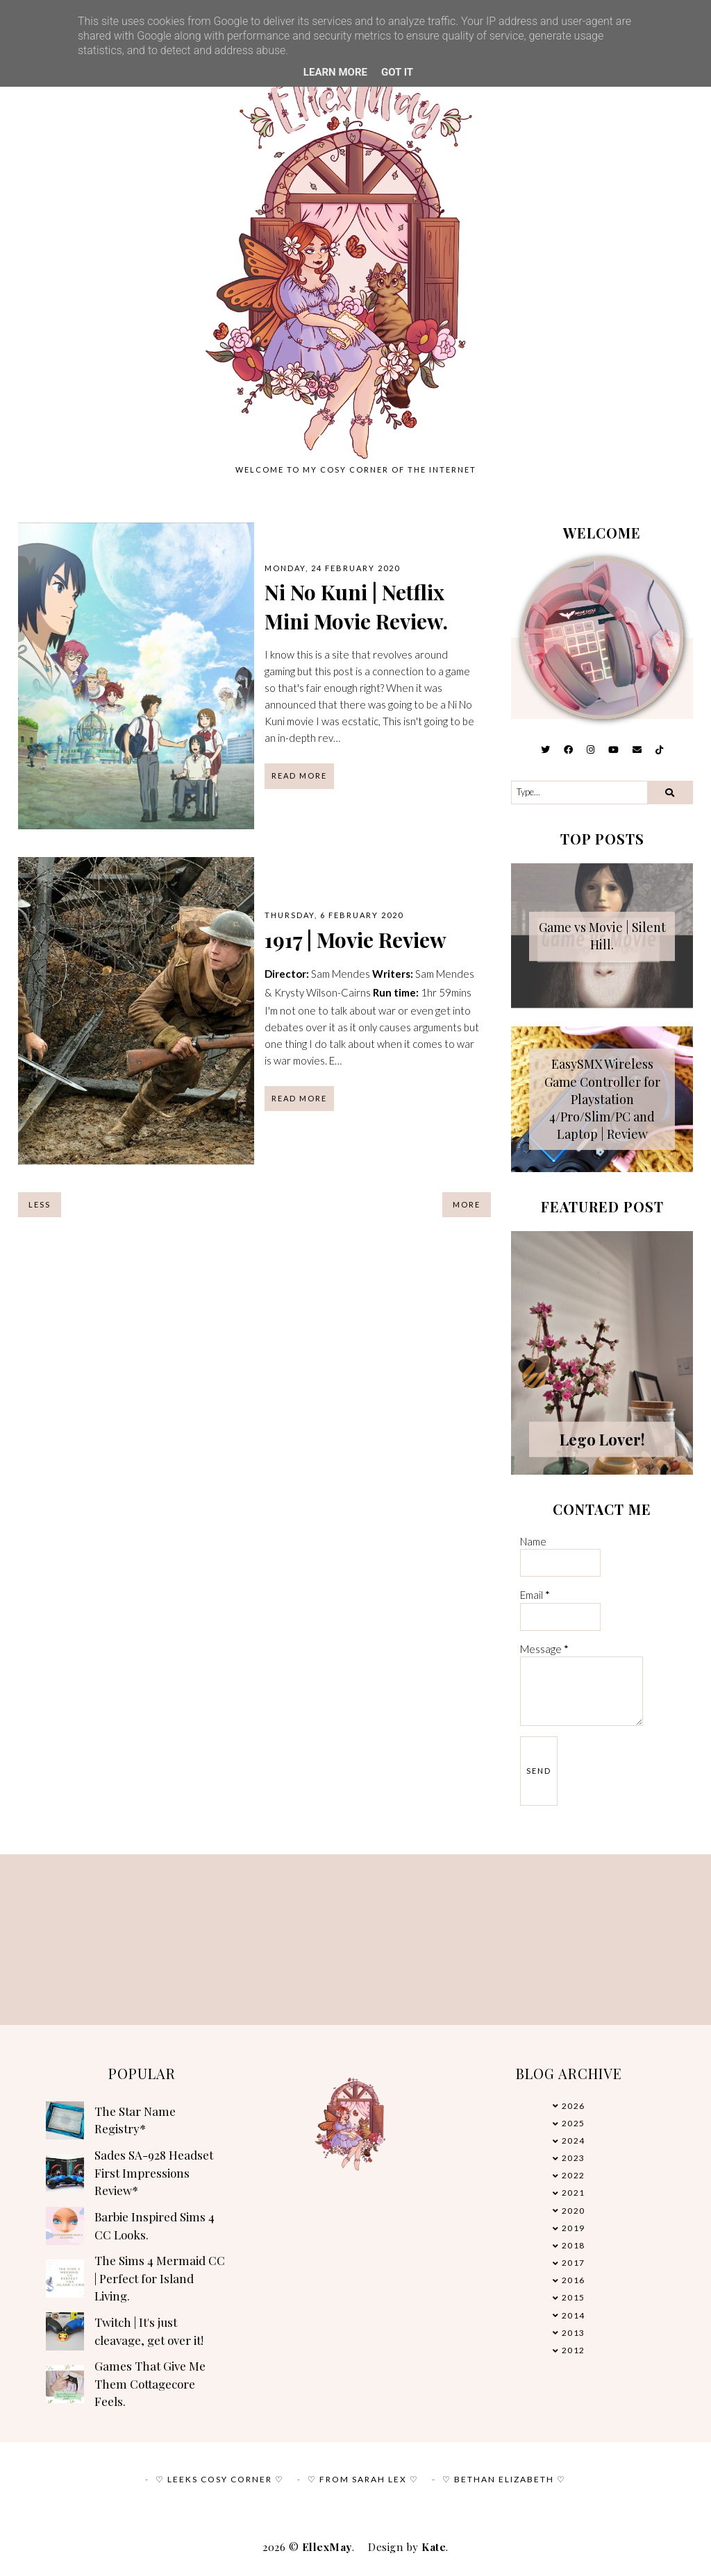 This screenshot has width=711, height=2576. I want to click on 2025, so click(573, 2123).